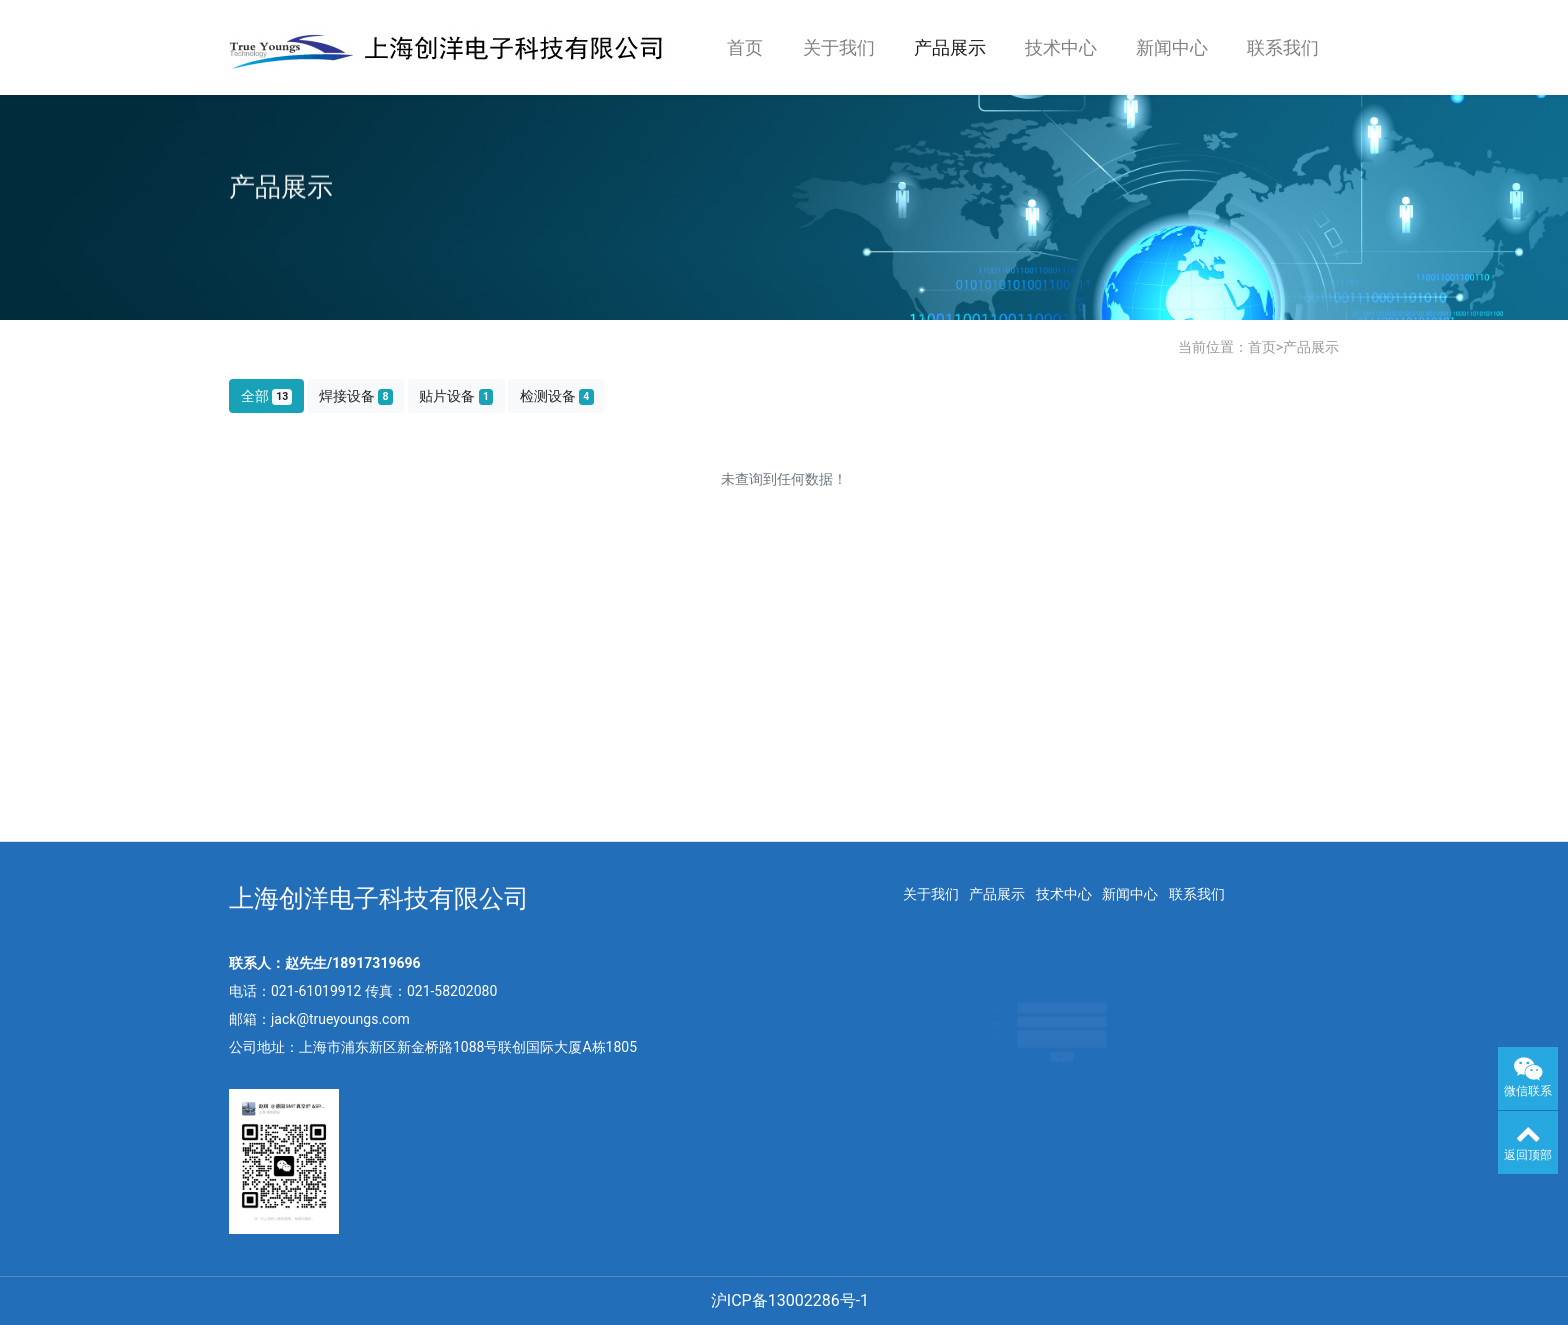 The width and height of the screenshot is (1568, 1325). I want to click on 关于我们, so click(839, 47).